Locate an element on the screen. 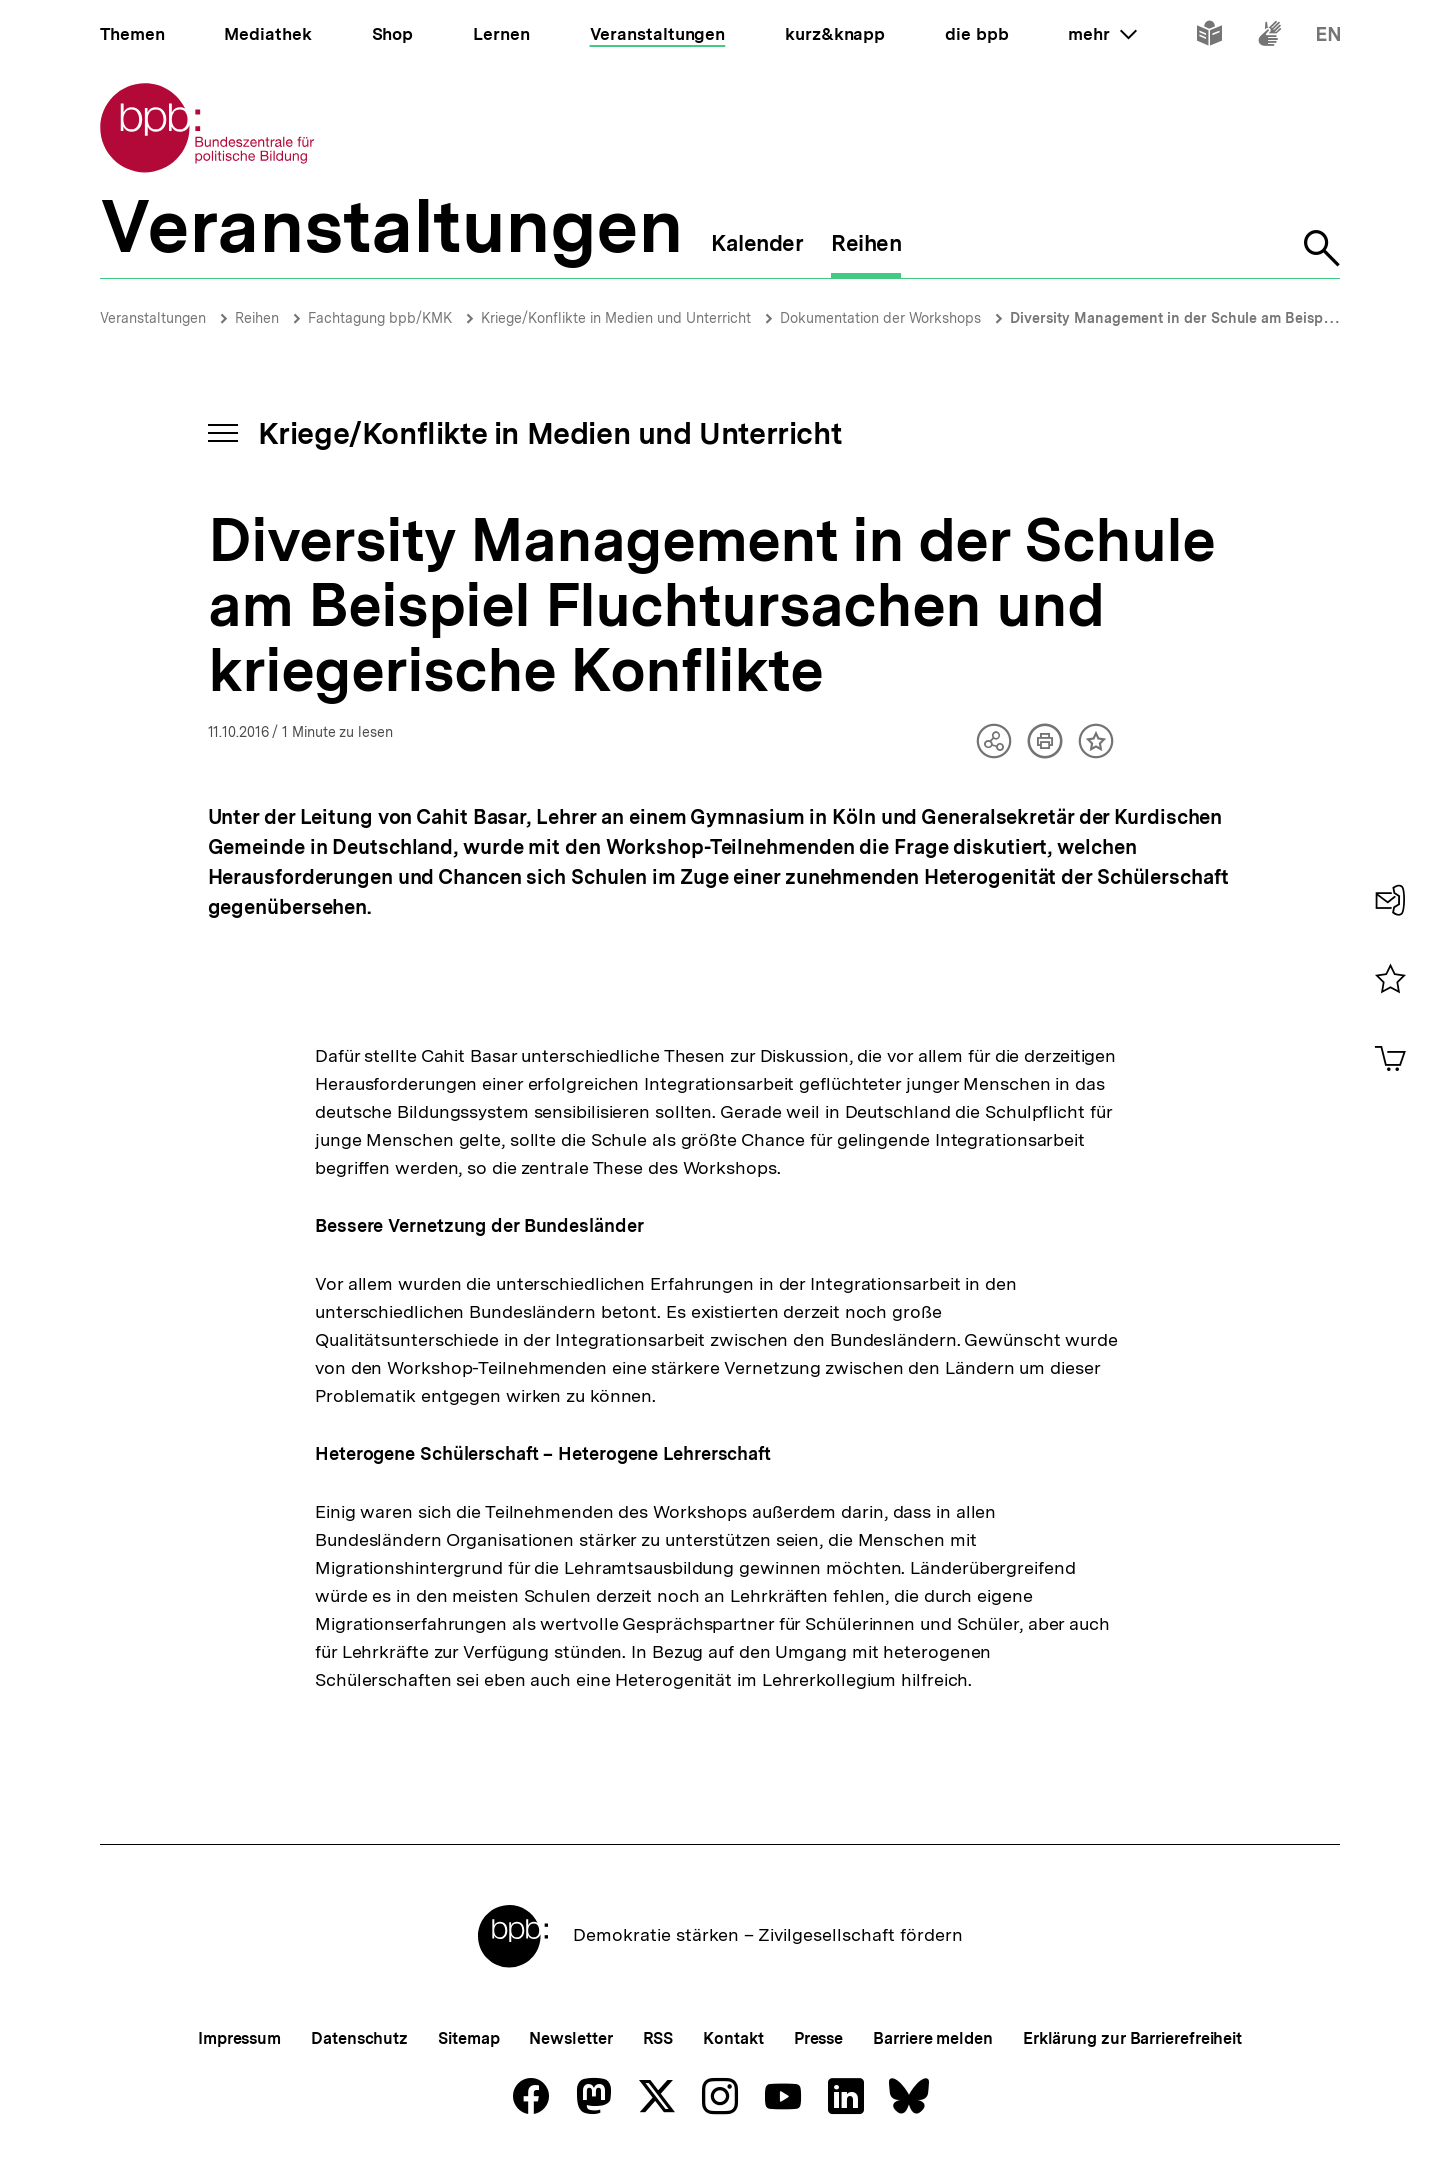 This screenshot has width=1440, height=2167. Datenschutz is located at coordinates (359, 2038).